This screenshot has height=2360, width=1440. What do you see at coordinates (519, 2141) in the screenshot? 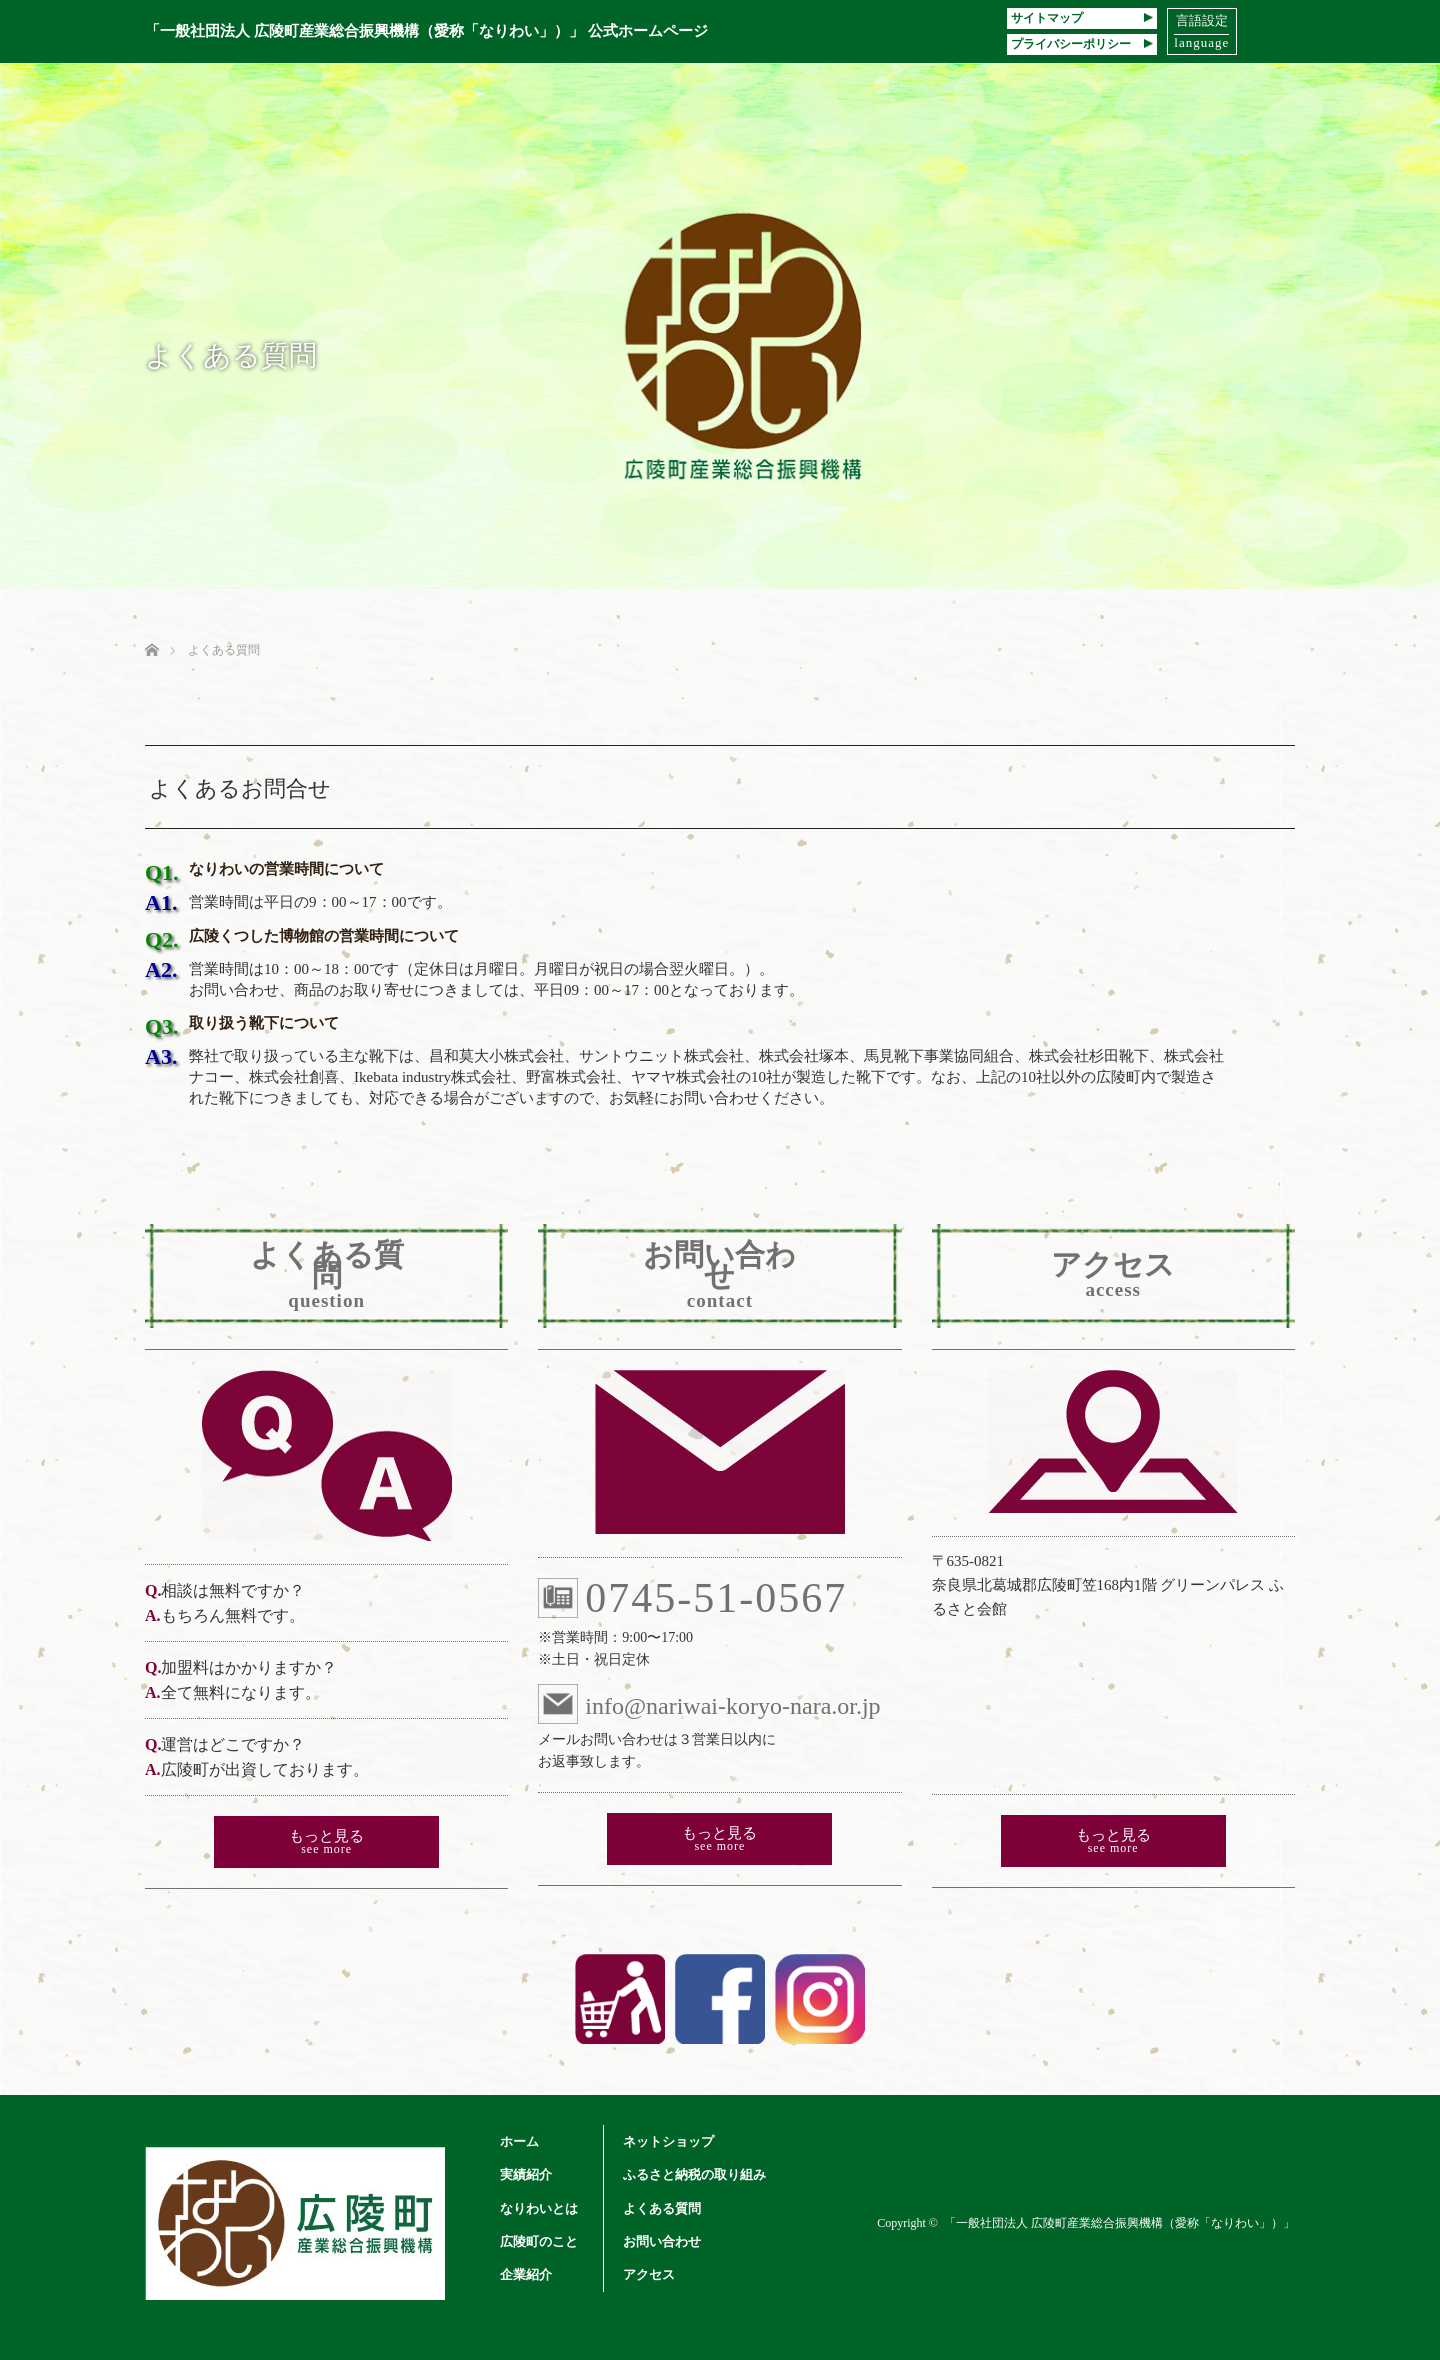
I see `ホーム` at bounding box center [519, 2141].